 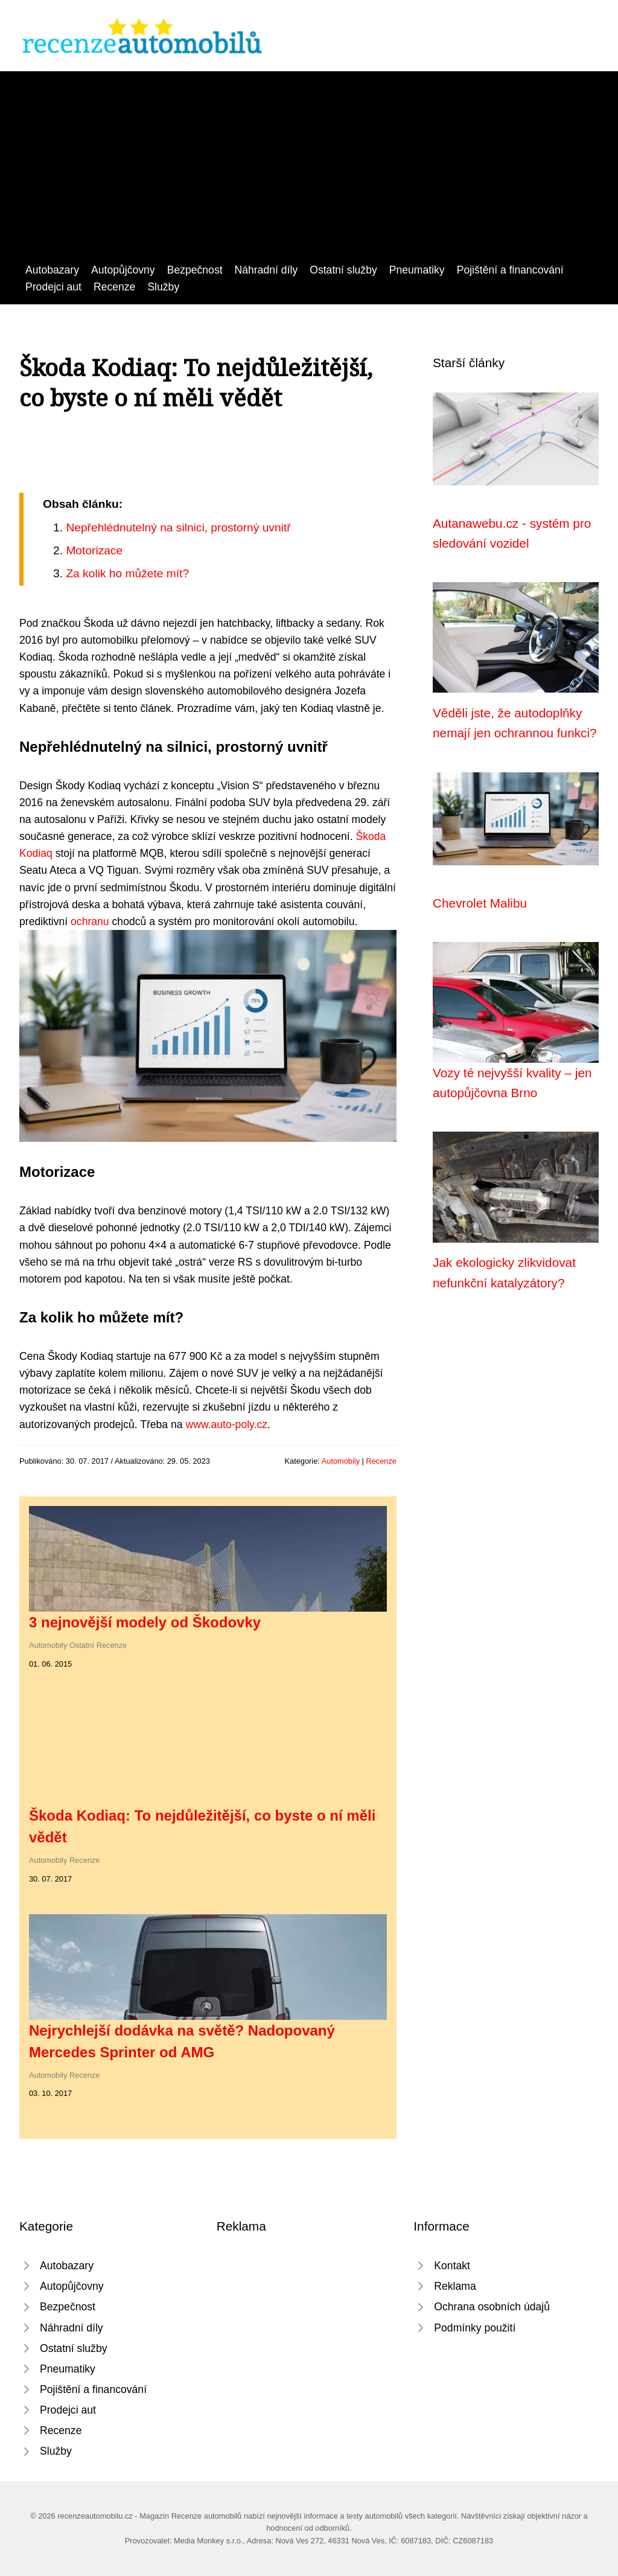 I want to click on Autobazary, so click(x=52, y=270).